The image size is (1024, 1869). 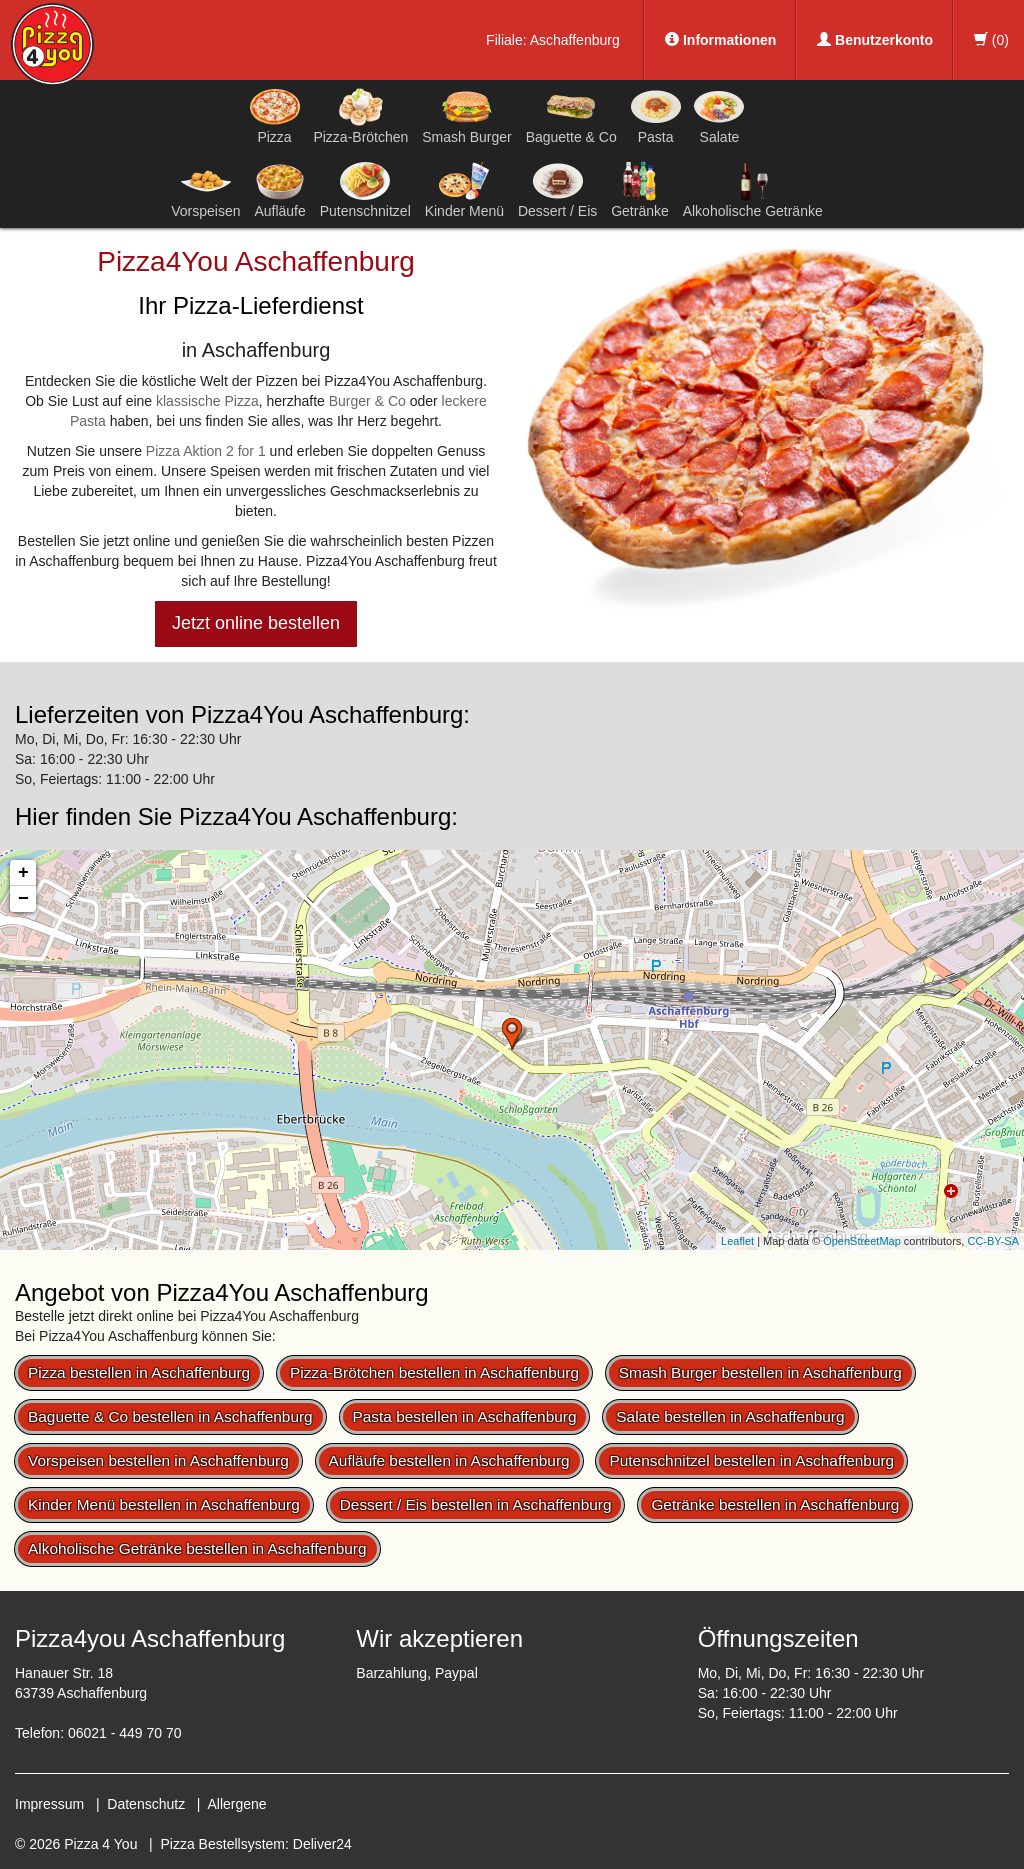 What do you see at coordinates (197, 1548) in the screenshot?
I see `Alkoholische Getränke bestellen in Aschaffenburg` at bounding box center [197, 1548].